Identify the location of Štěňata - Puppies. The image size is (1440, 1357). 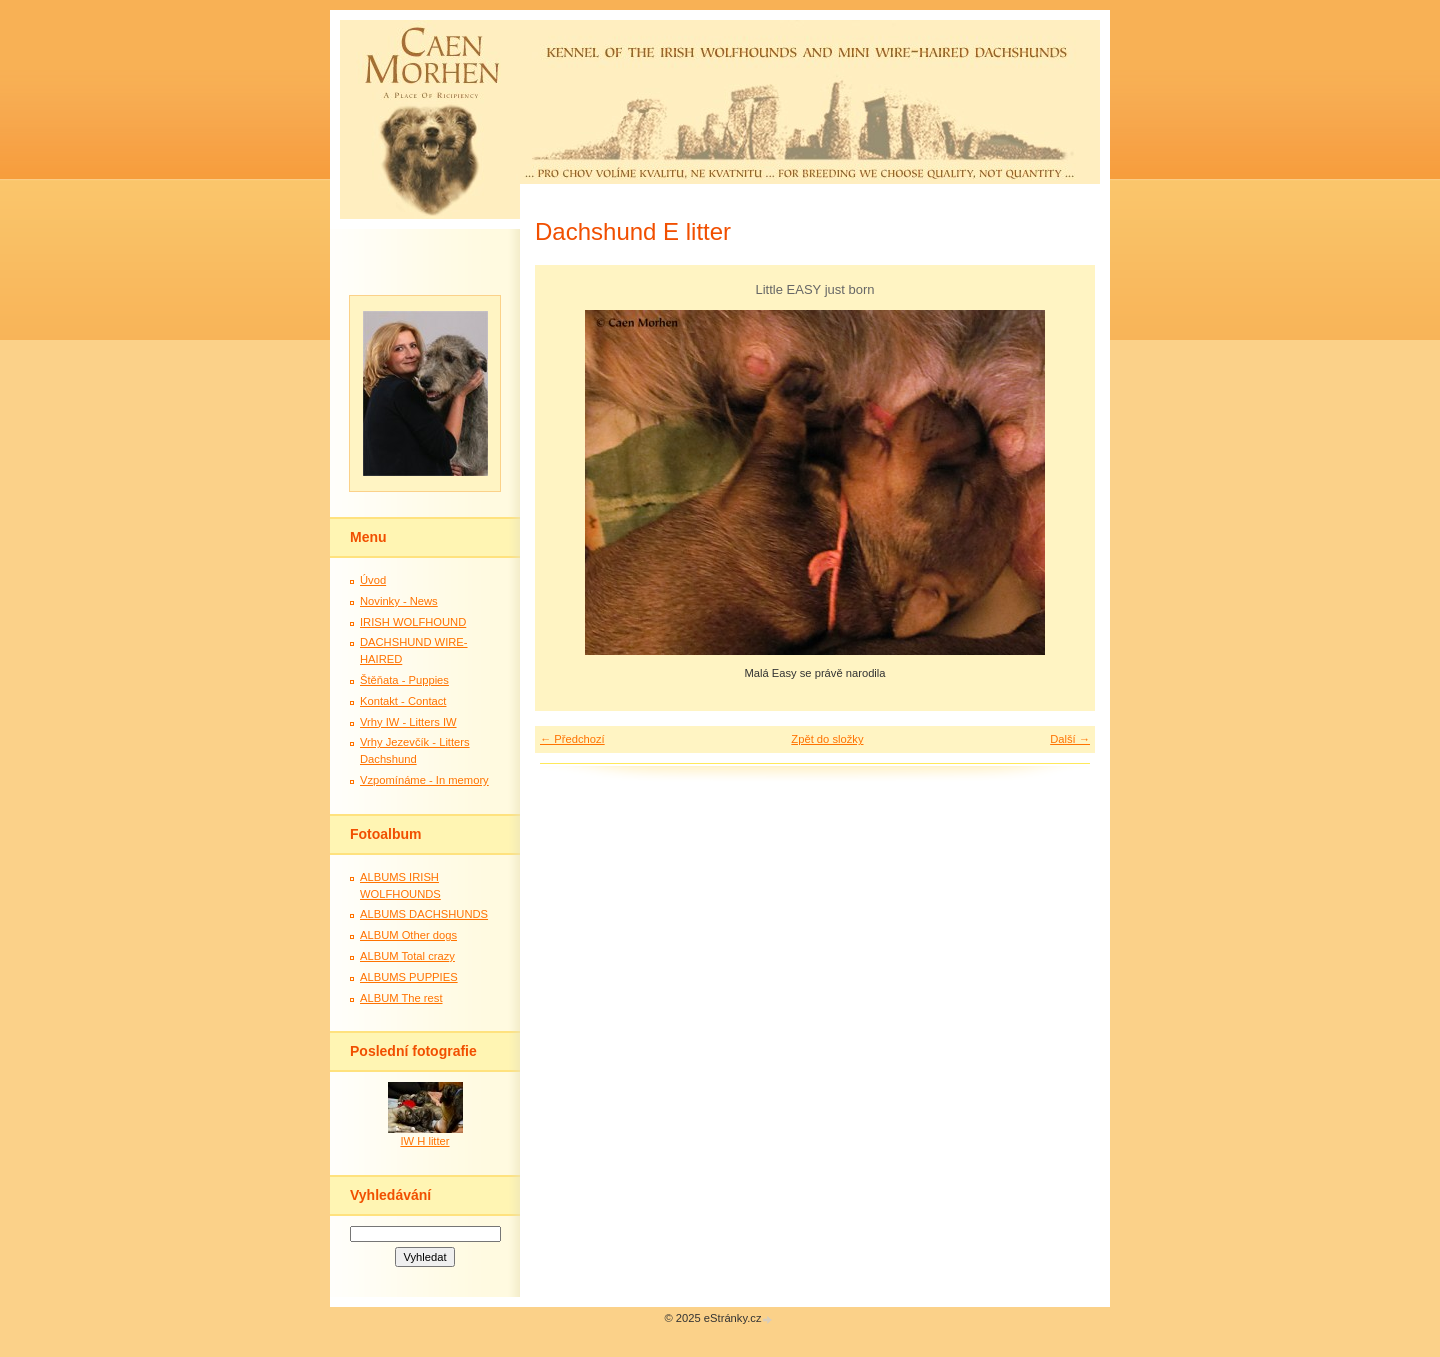
(404, 680).